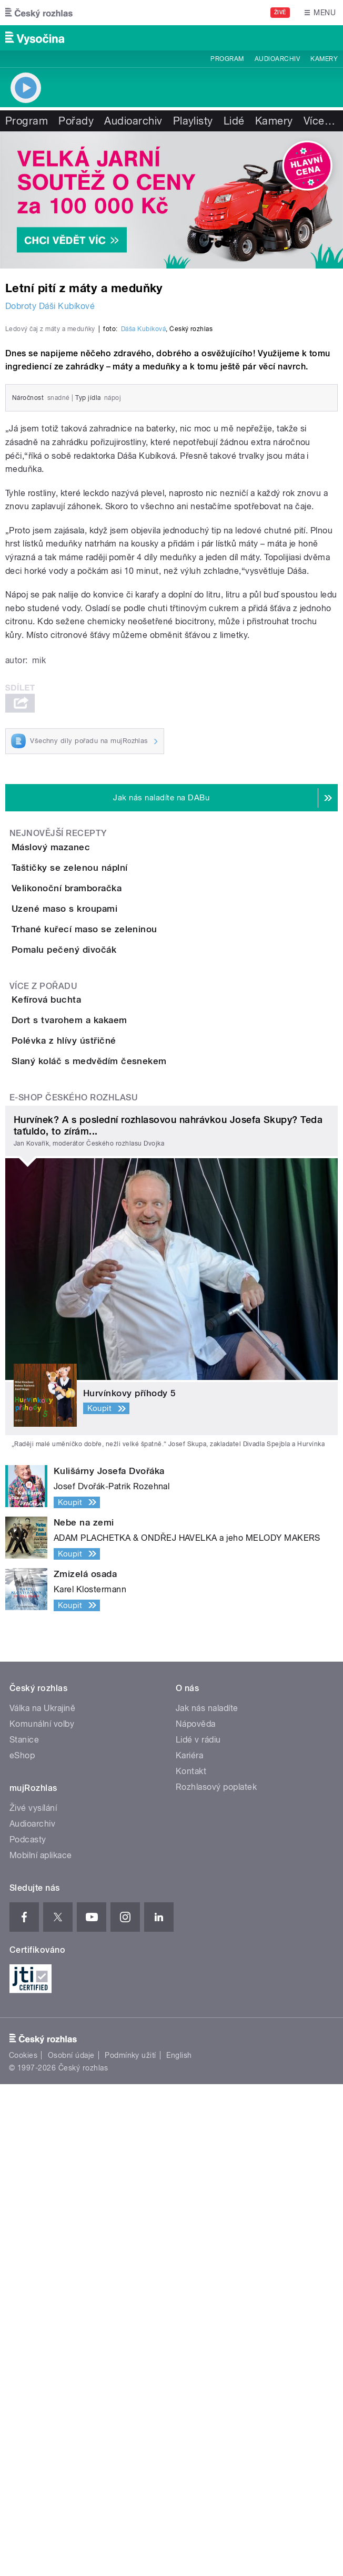  What do you see at coordinates (196, 2216) in the screenshot?
I see `Nápověda` at bounding box center [196, 2216].